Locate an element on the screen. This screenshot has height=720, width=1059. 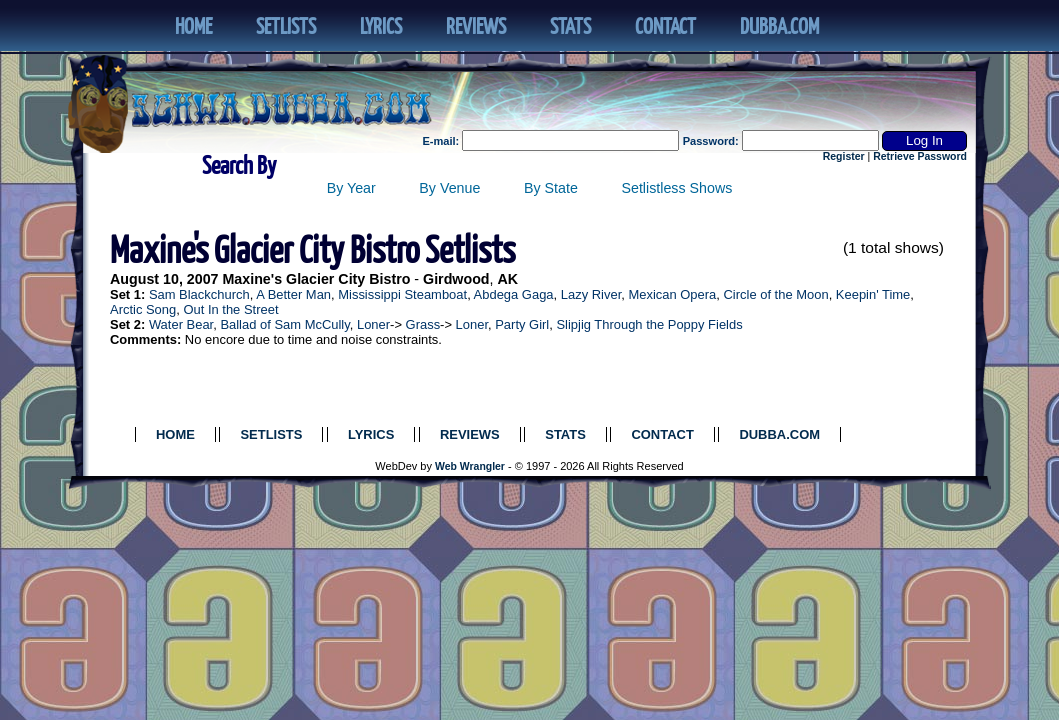
Arctic Song is located at coordinates (143, 309).